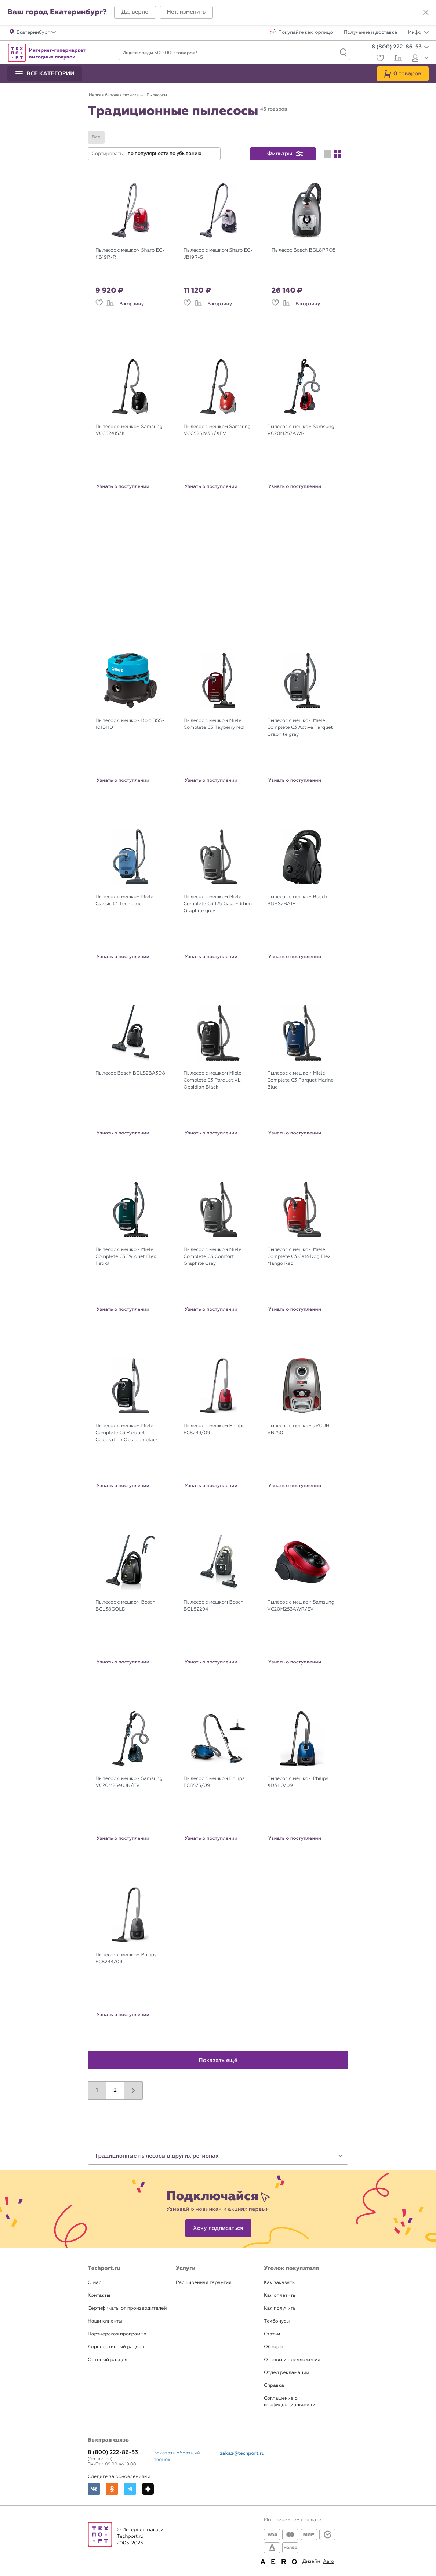 This screenshot has height=2576, width=436. I want to click on Инфо, so click(418, 32).